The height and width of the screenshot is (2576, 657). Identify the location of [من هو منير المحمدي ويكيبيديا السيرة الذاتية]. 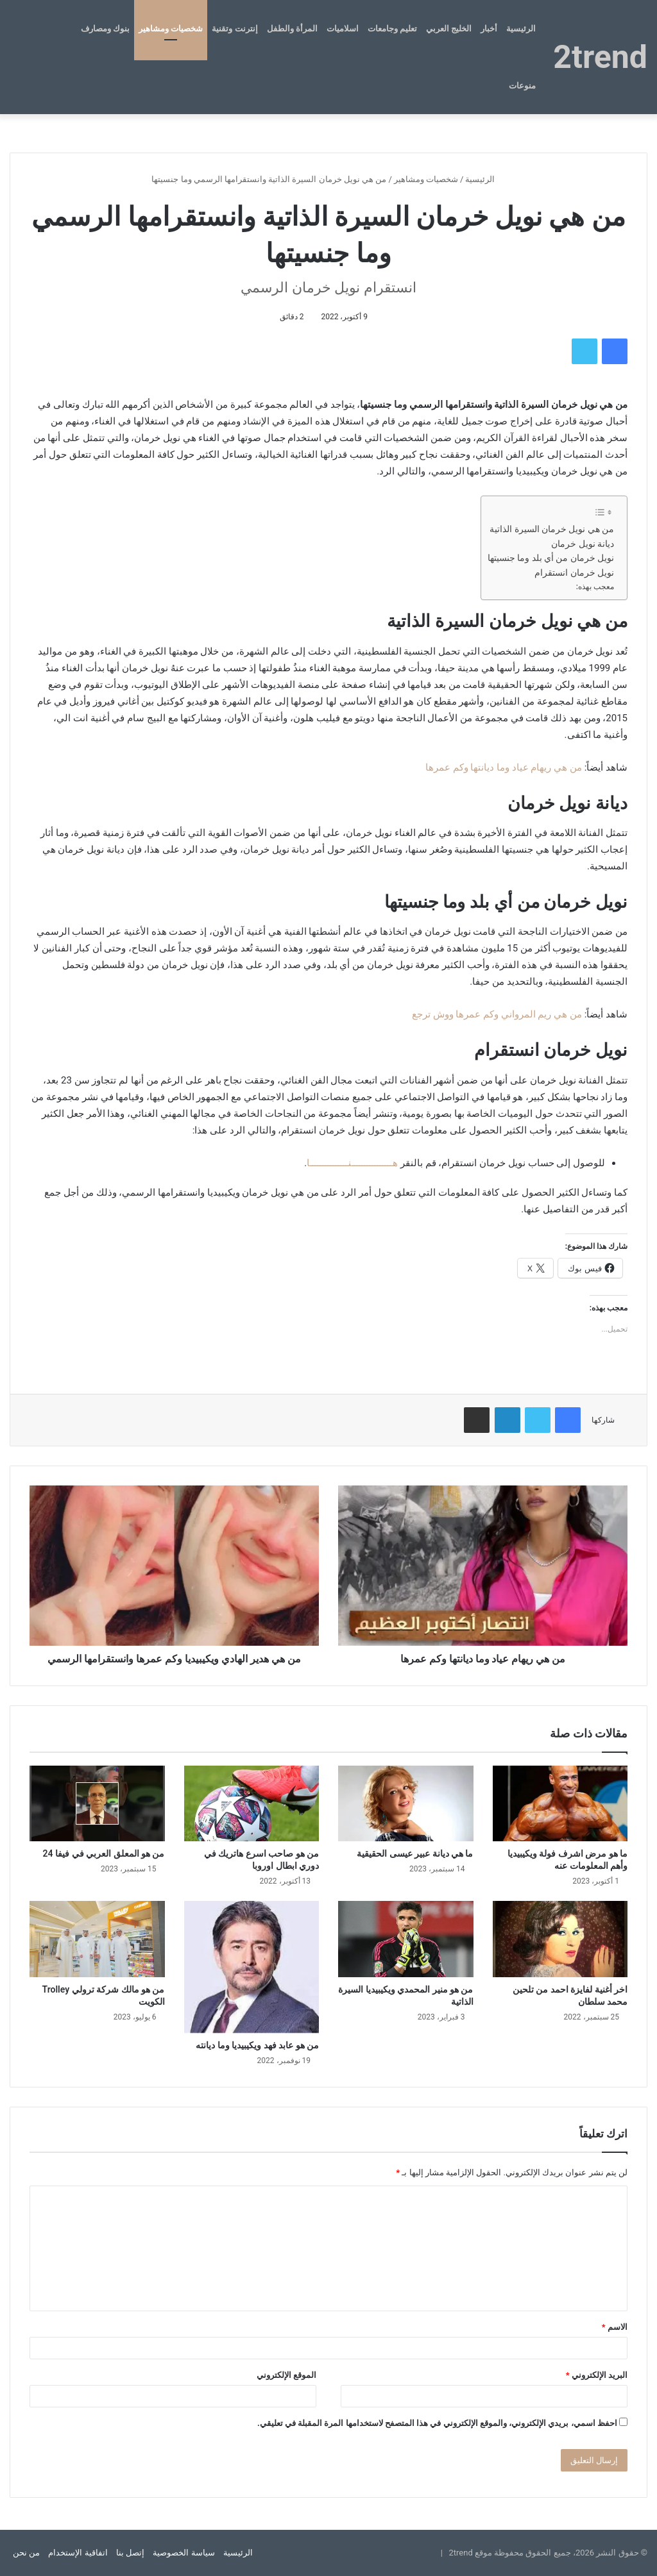
(406, 1939).